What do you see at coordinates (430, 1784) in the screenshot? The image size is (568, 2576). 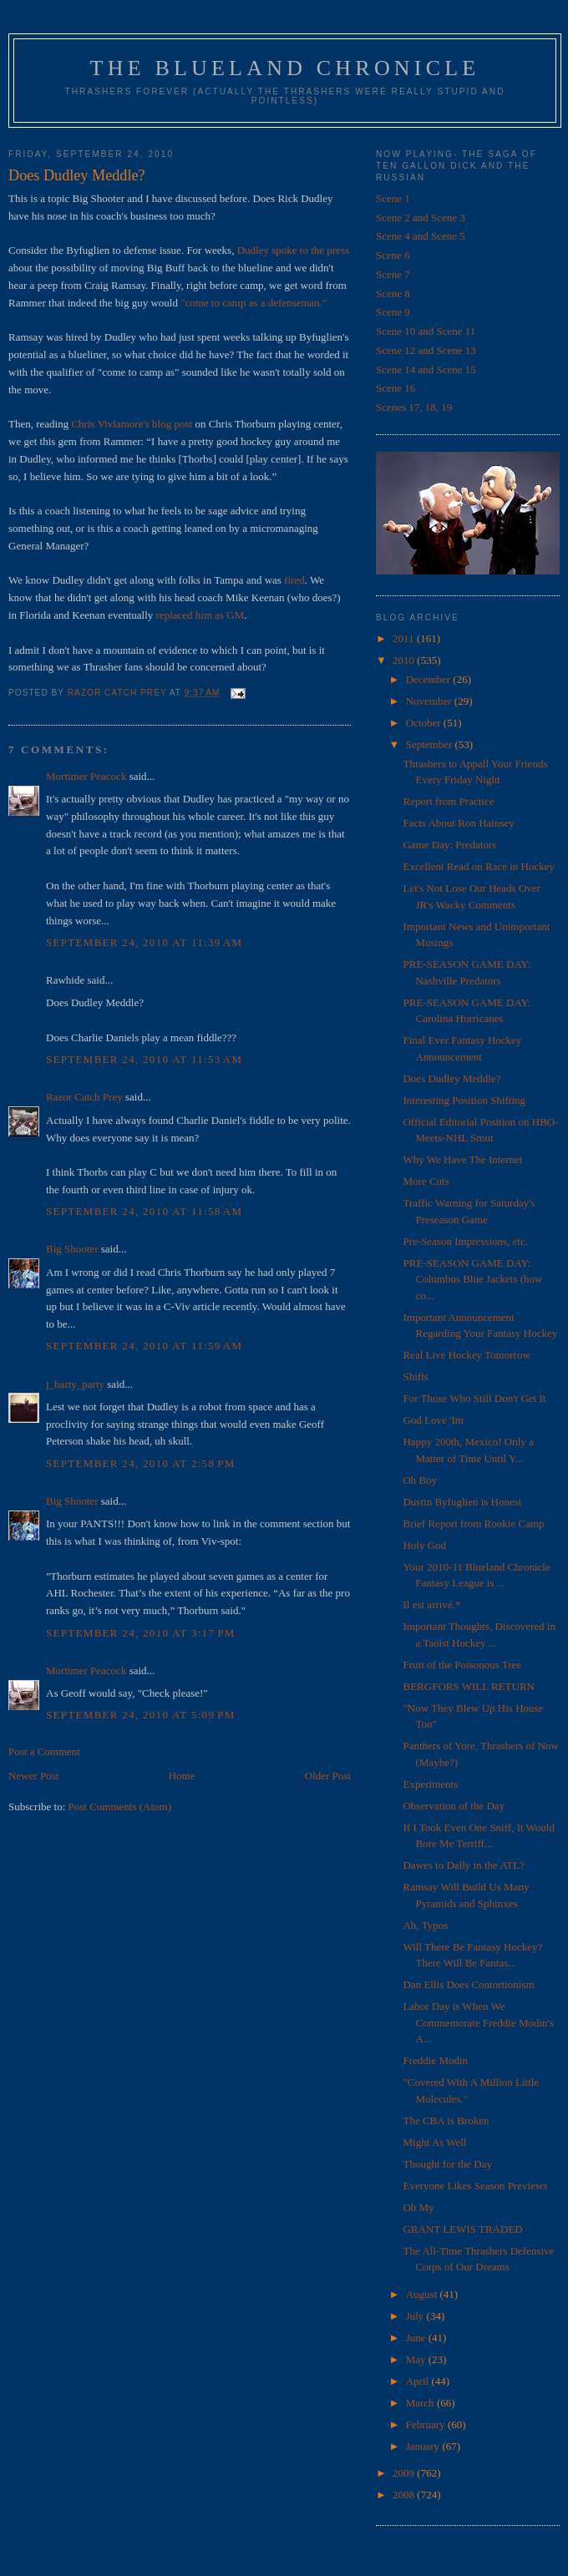 I see `Experiments` at bounding box center [430, 1784].